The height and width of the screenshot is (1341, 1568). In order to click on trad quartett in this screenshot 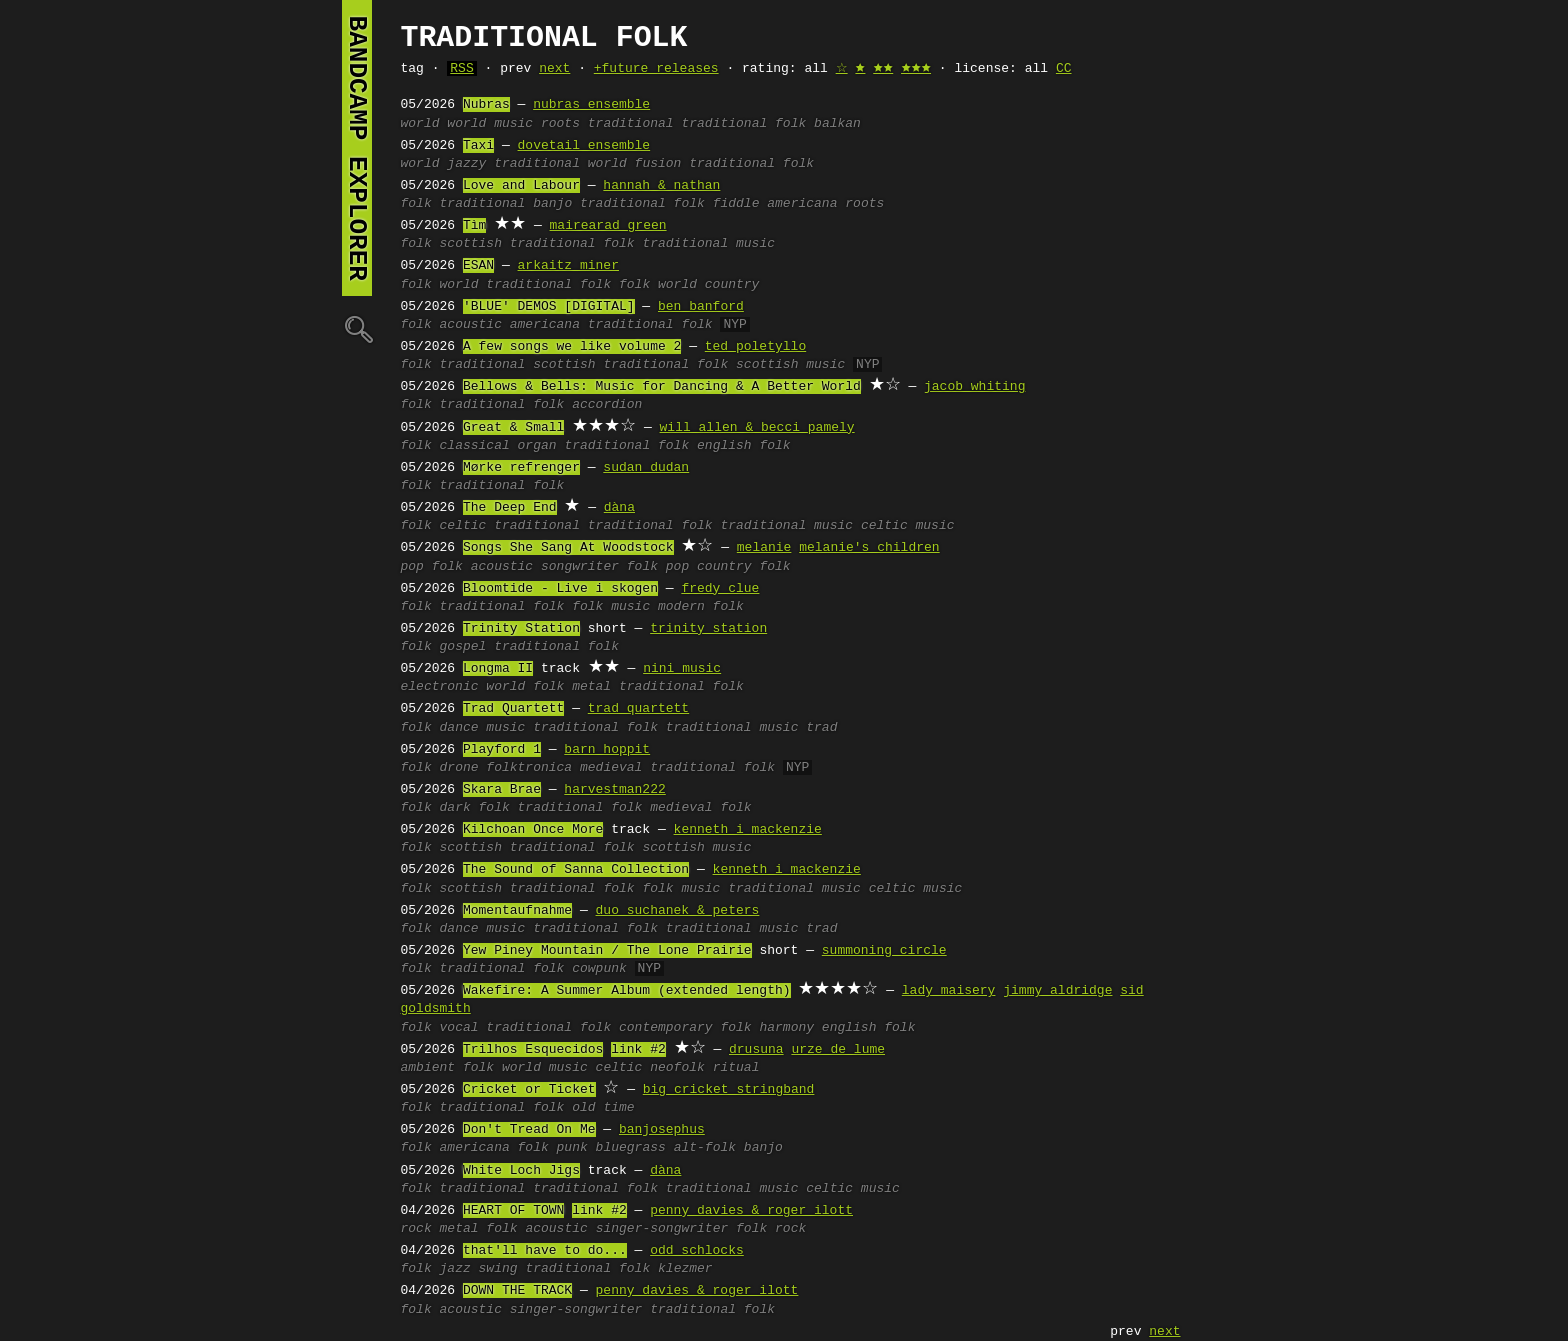, I will do `click(638, 709)`.